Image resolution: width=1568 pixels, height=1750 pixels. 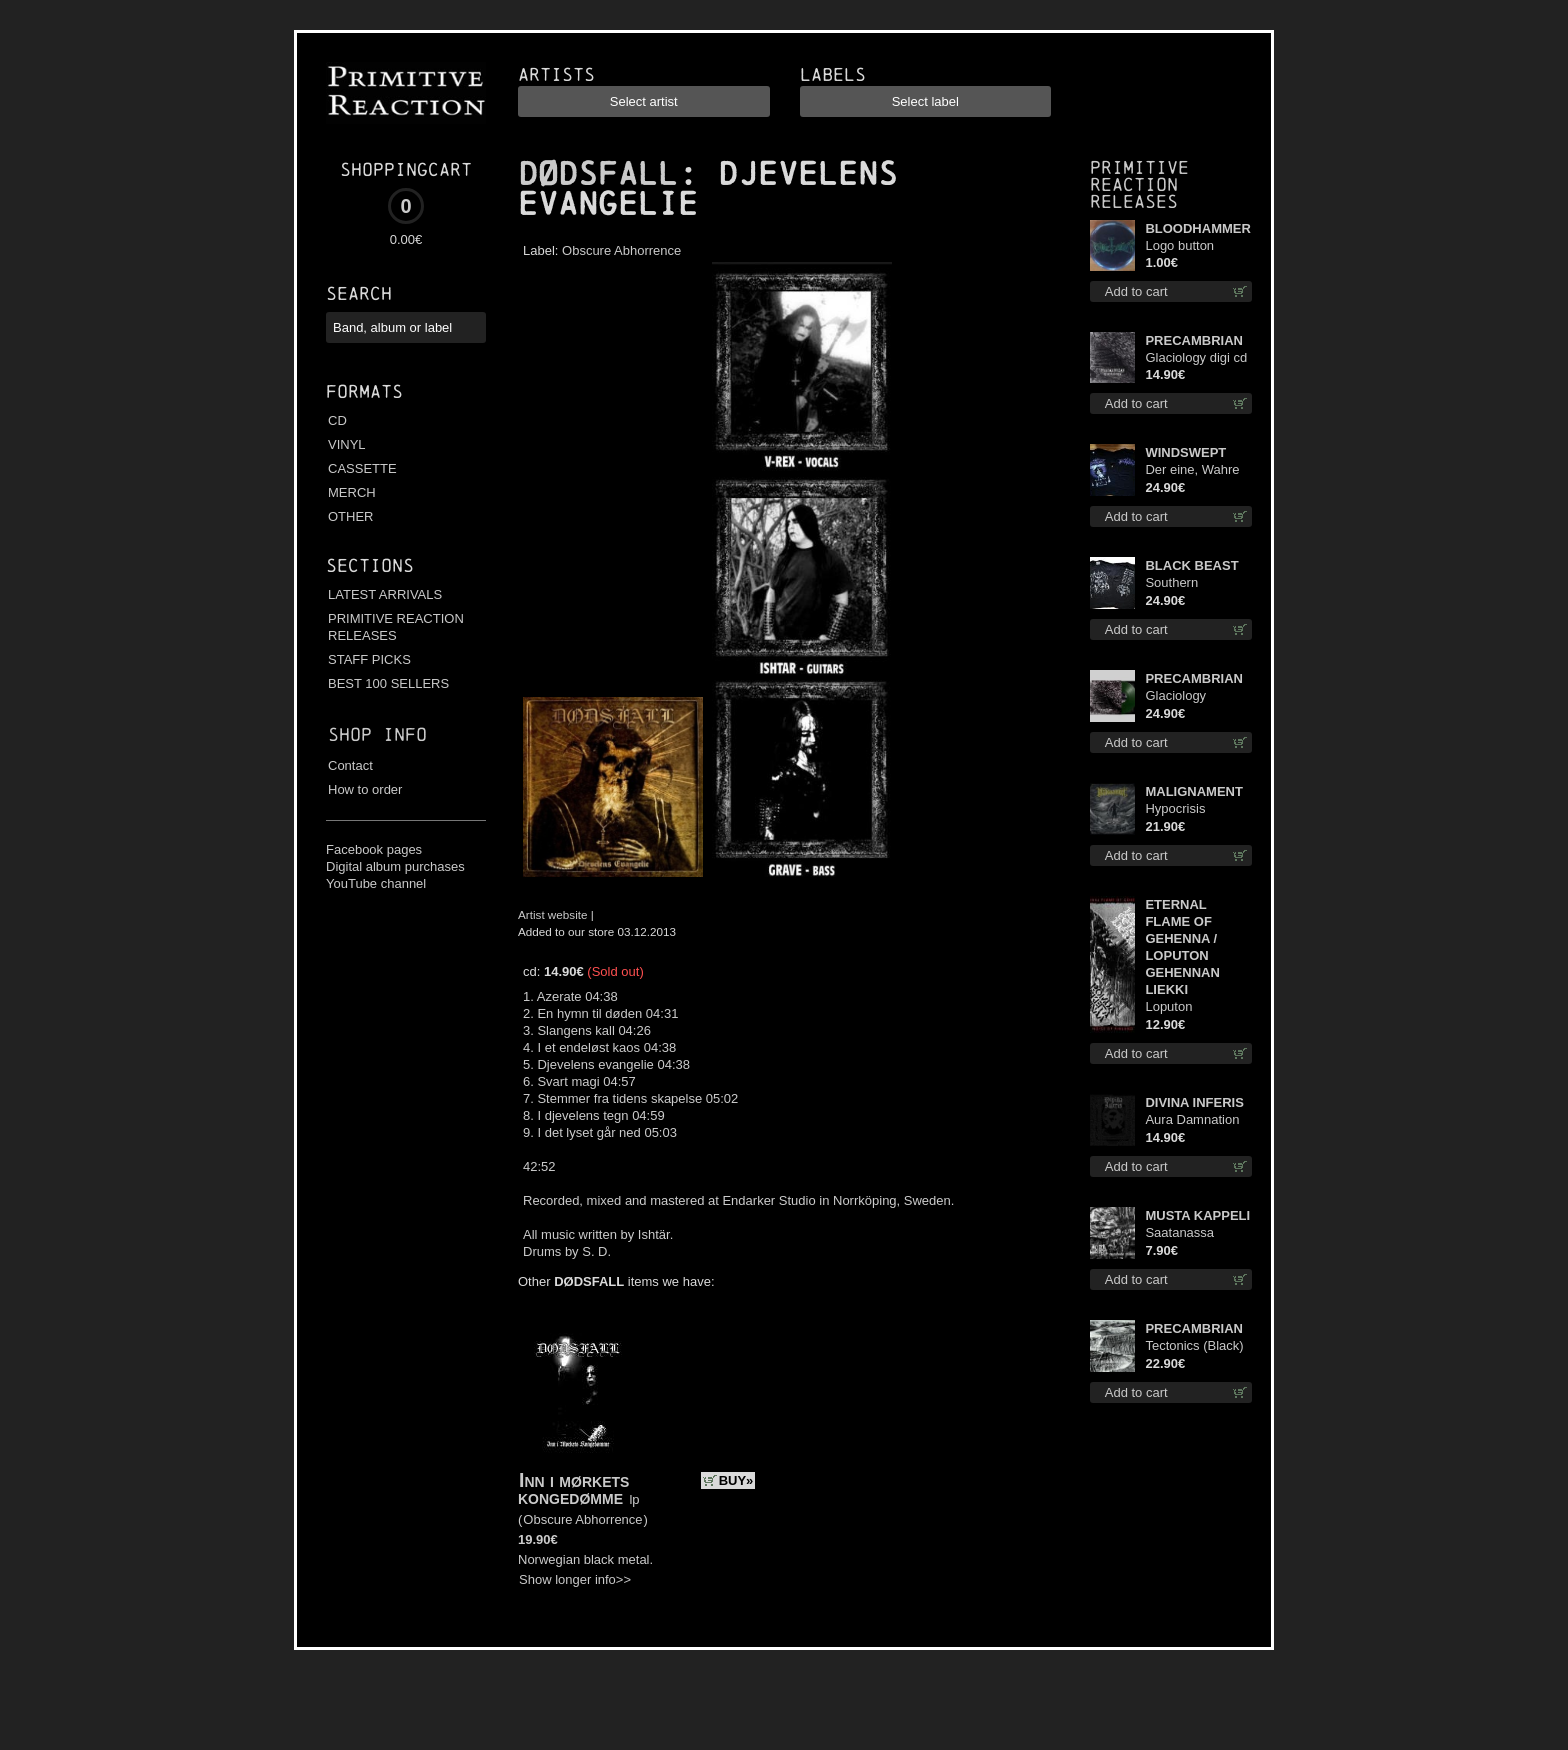 What do you see at coordinates (396, 627) in the screenshot?
I see `PRIMITIVE REACTION RELEASES` at bounding box center [396, 627].